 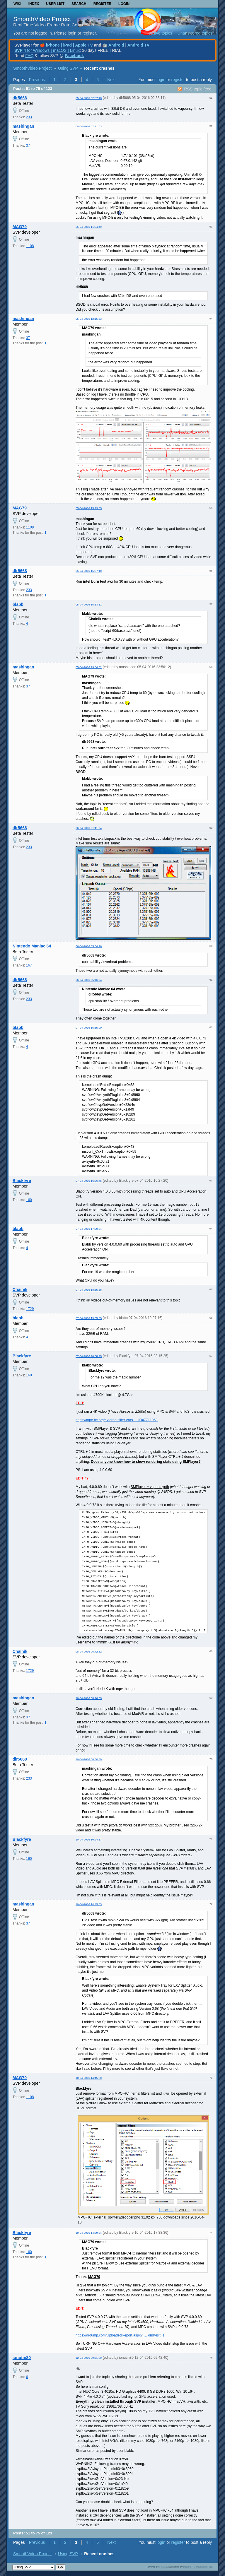 What do you see at coordinates (89, 946) in the screenshot?
I see `06-04-2016 05:04:26` at bounding box center [89, 946].